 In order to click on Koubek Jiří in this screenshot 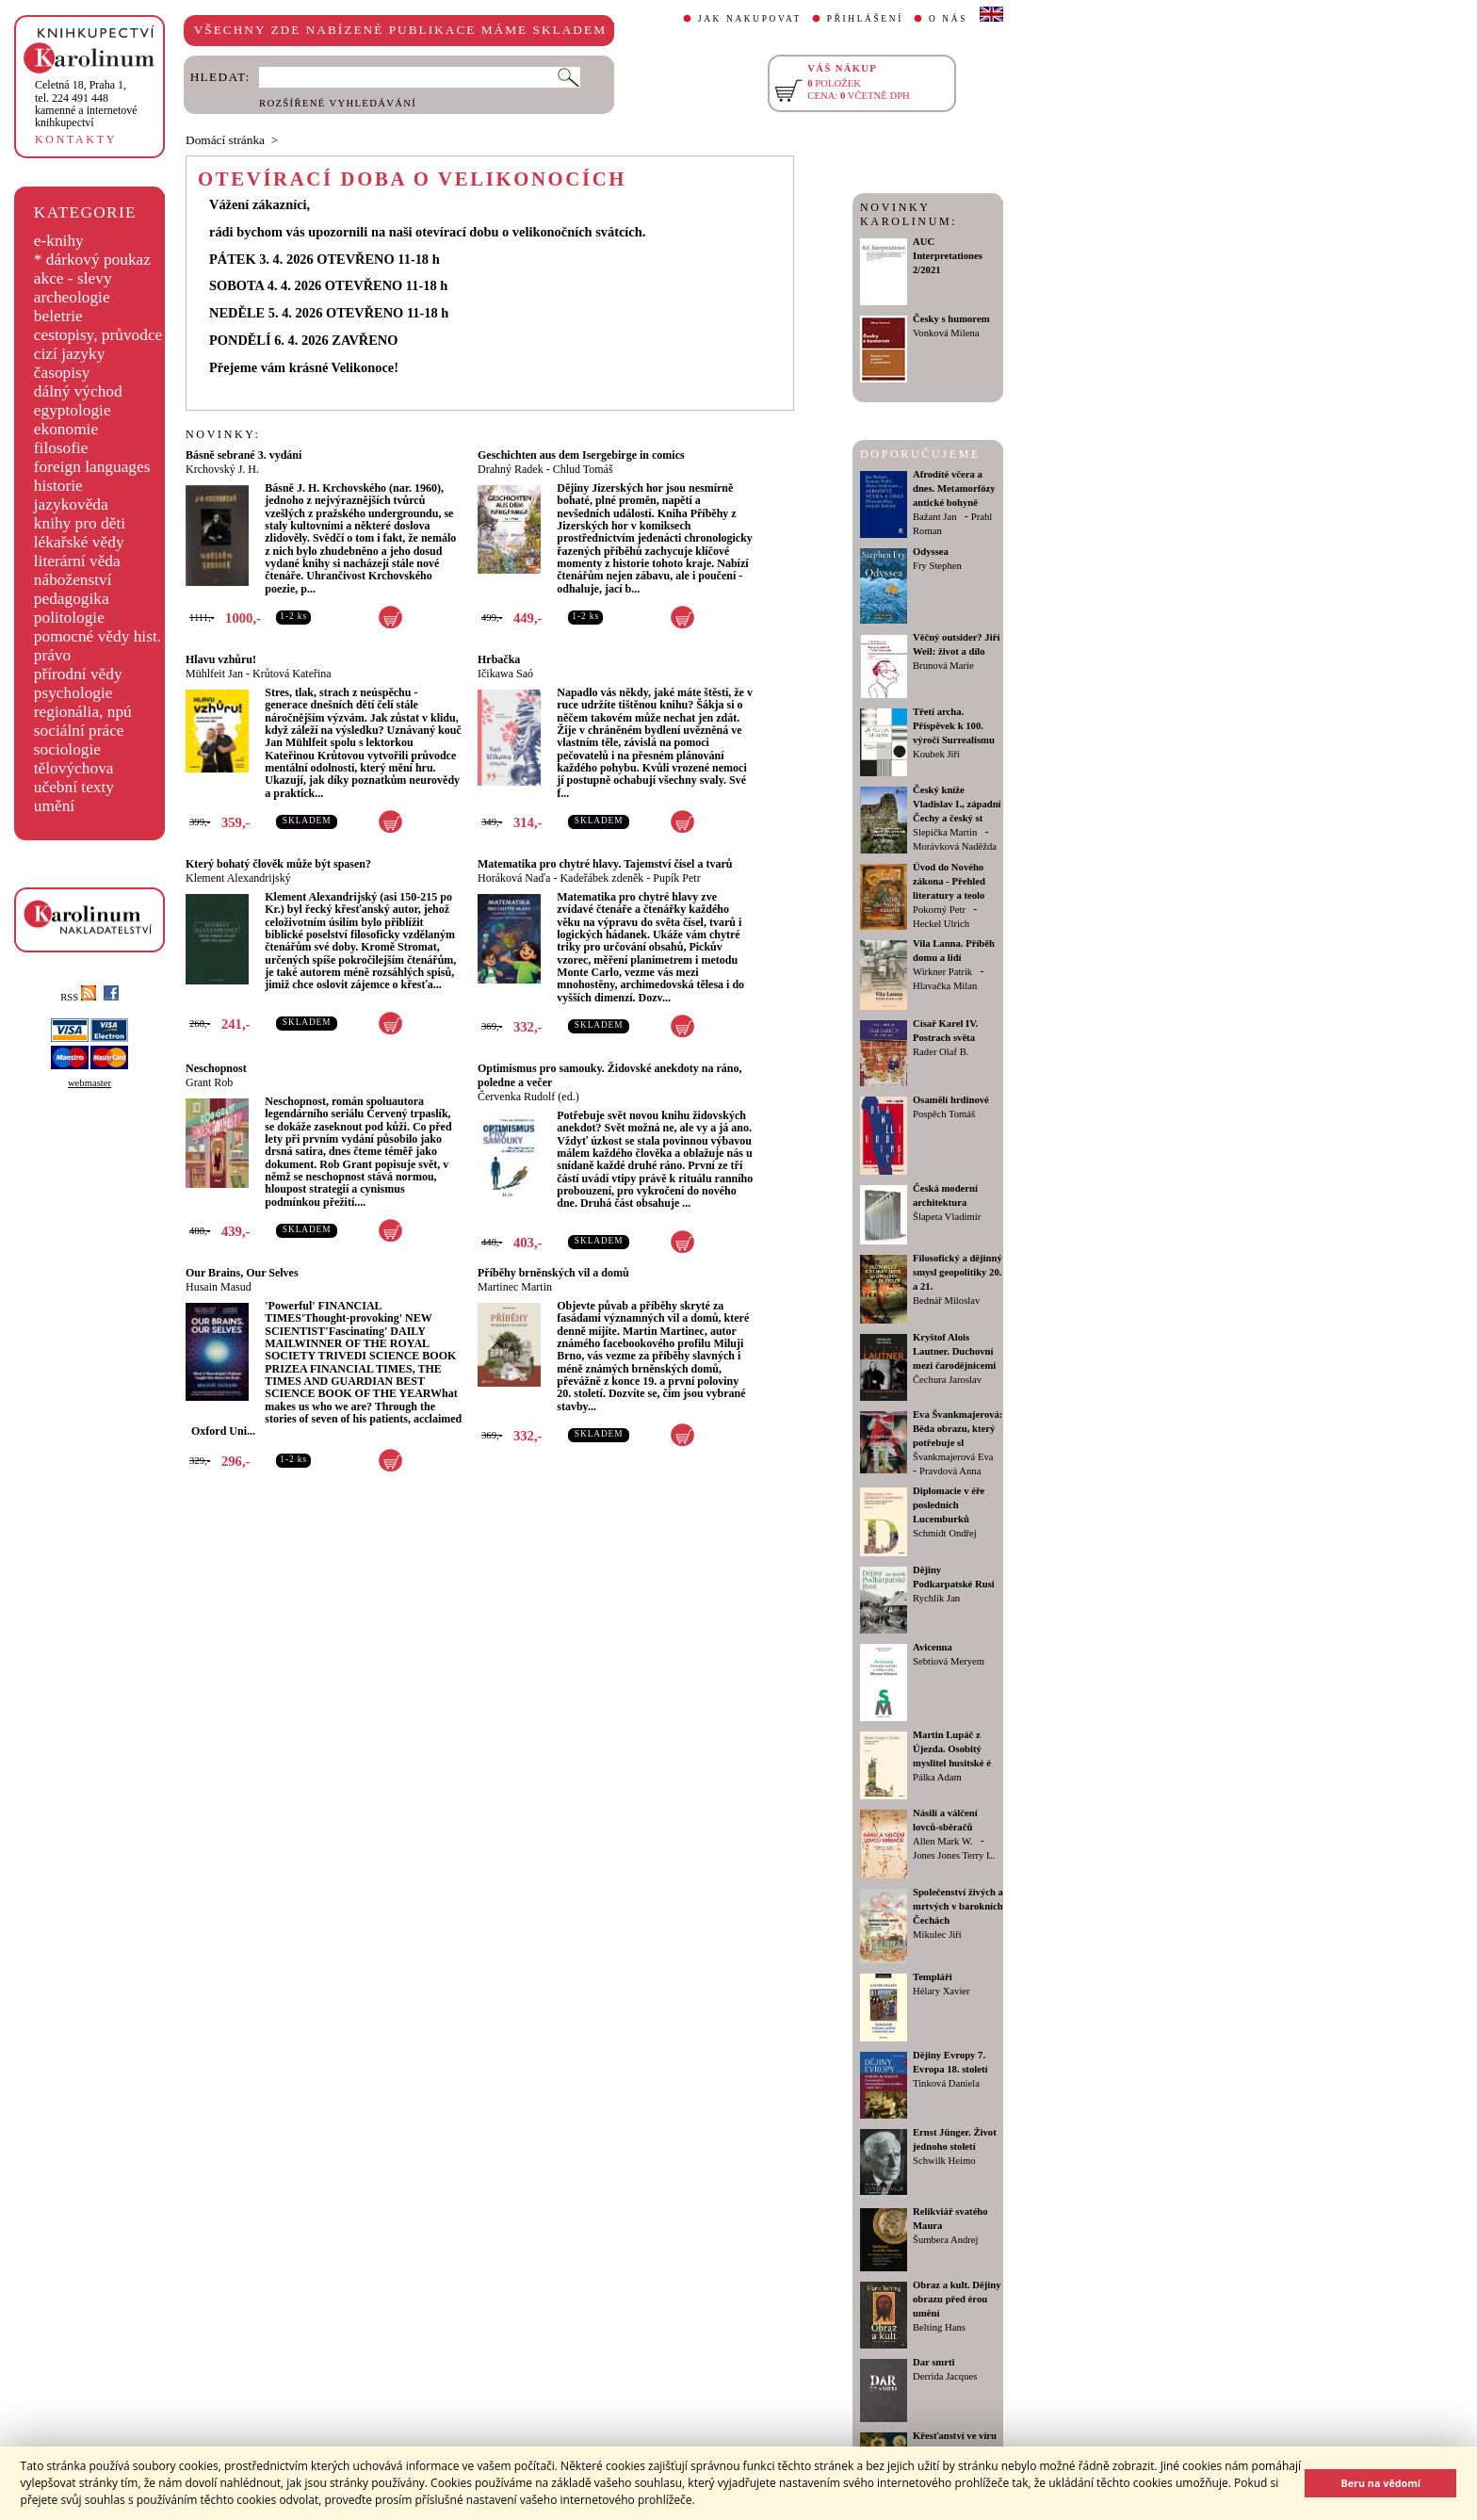, I will do `click(936, 754)`.